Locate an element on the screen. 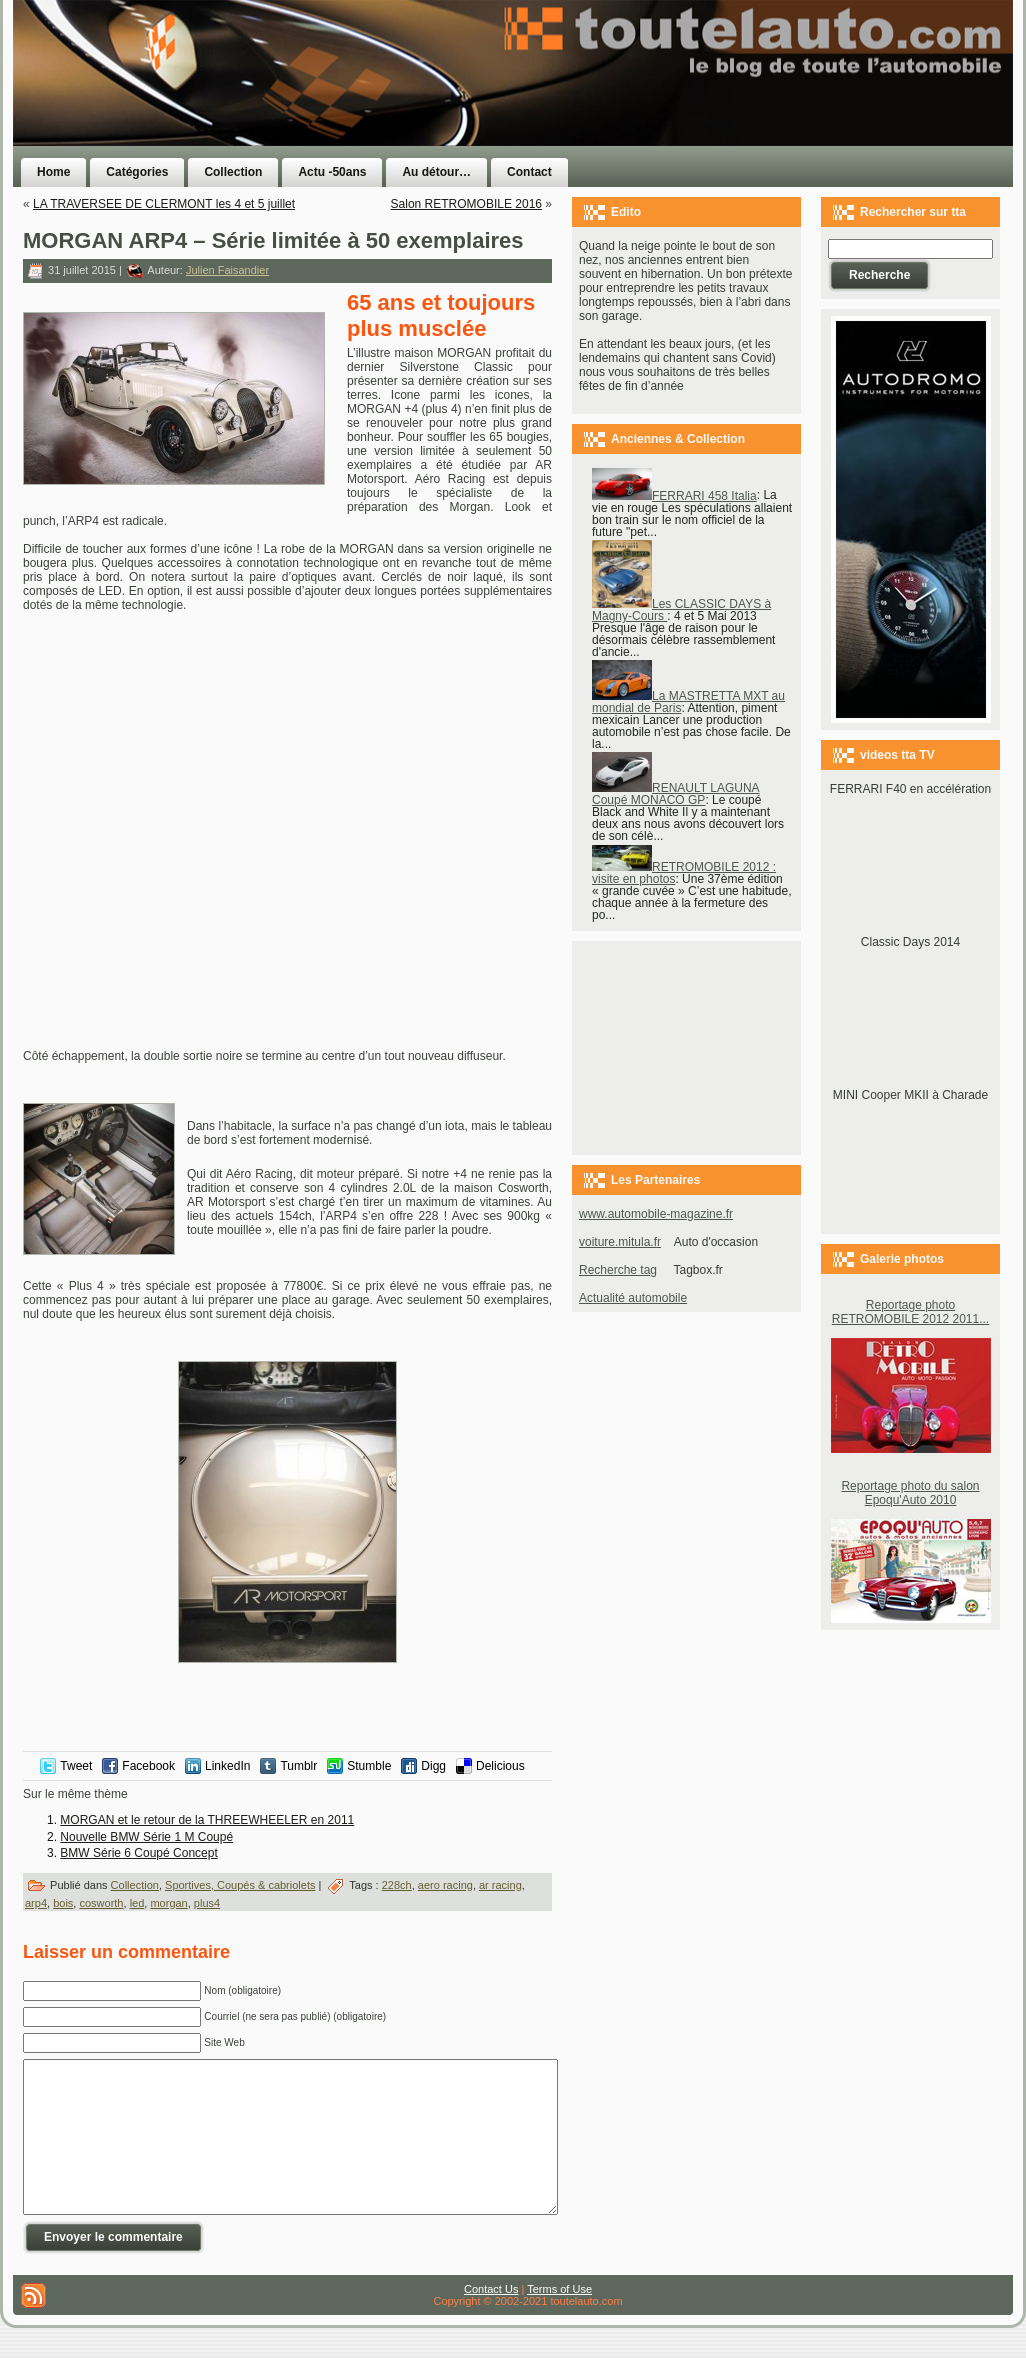  Tweet is located at coordinates (76, 1766).